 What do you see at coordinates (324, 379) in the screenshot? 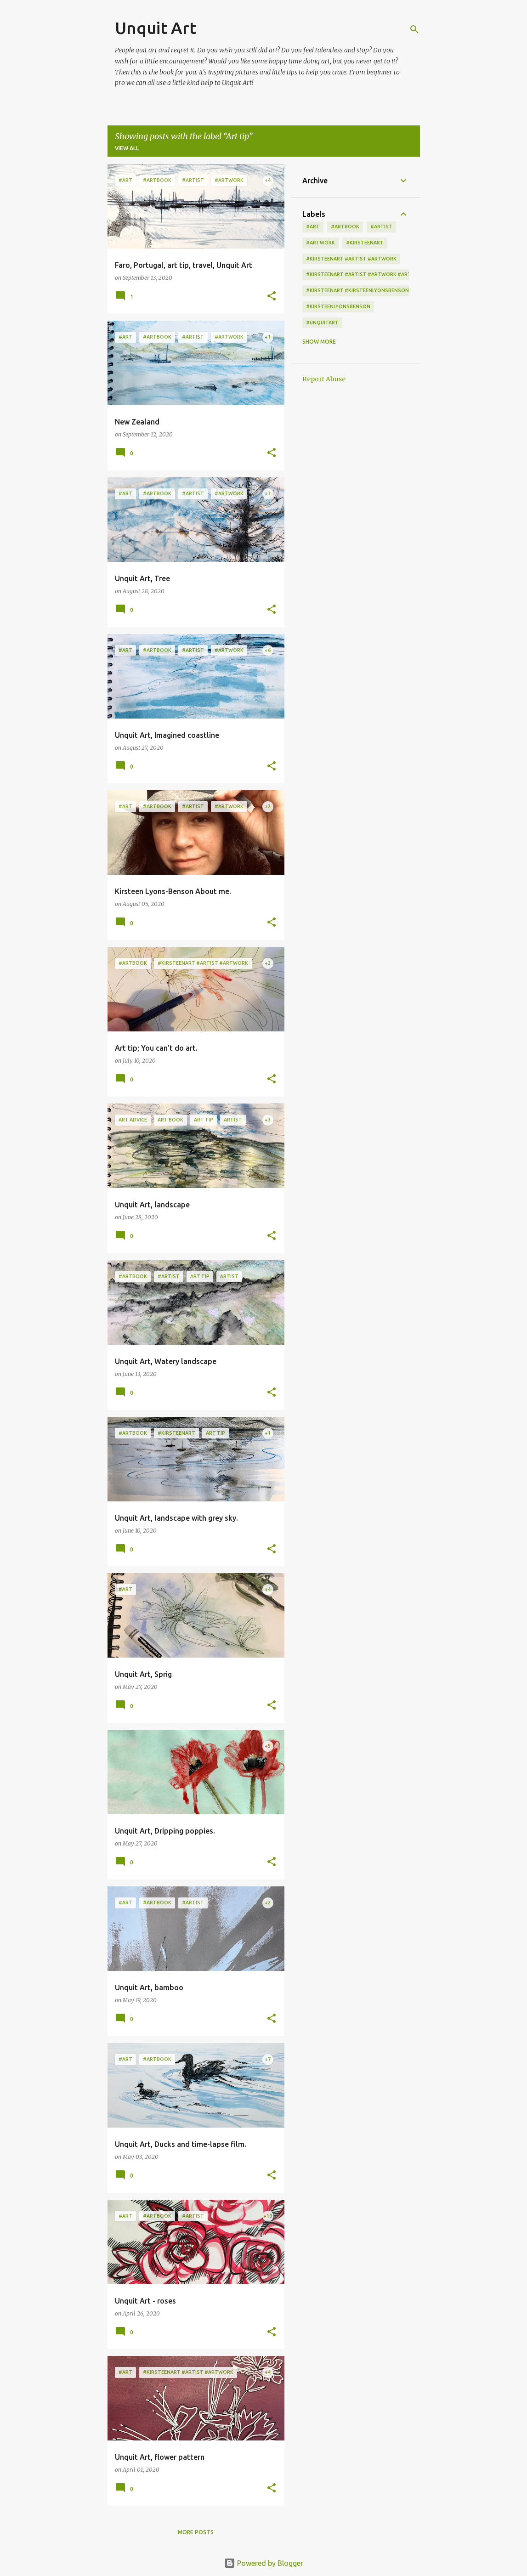
I see `Report Abuse` at bounding box center [324, 379].